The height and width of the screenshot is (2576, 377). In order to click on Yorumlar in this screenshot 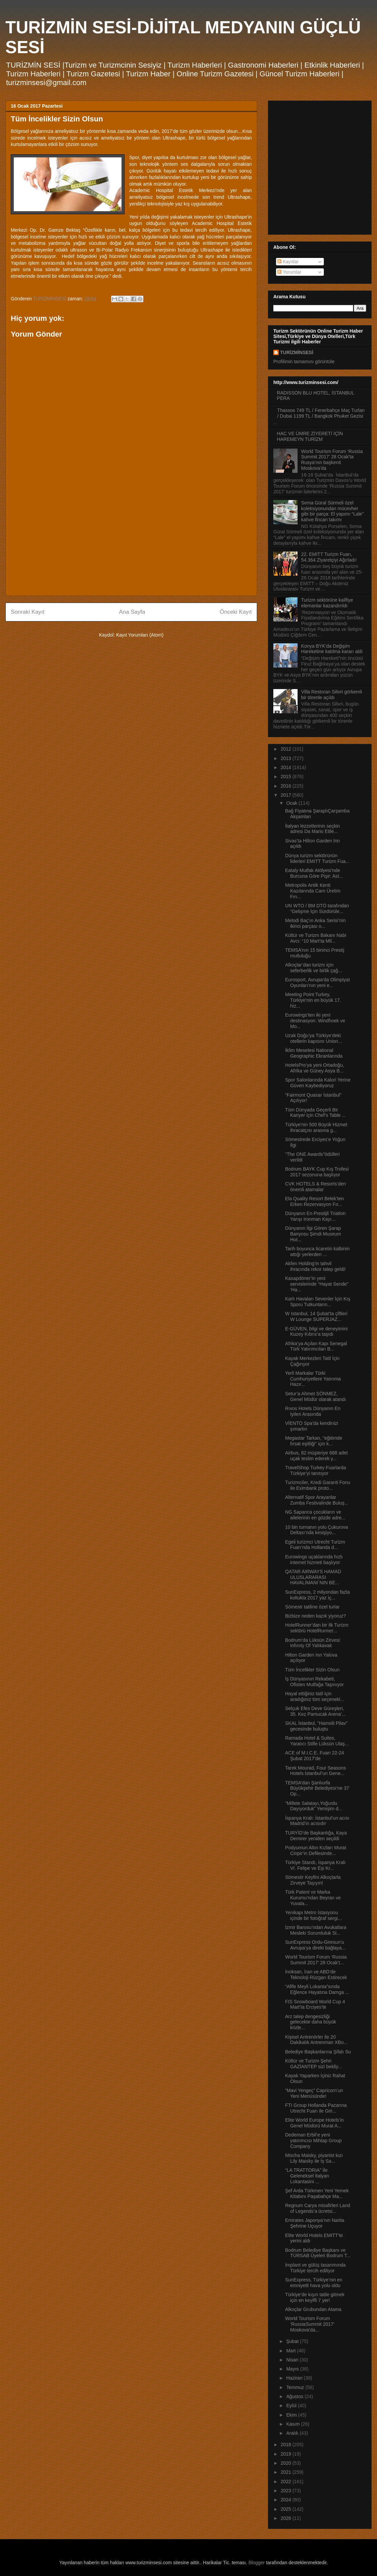, I will do `click(289, 272)`.